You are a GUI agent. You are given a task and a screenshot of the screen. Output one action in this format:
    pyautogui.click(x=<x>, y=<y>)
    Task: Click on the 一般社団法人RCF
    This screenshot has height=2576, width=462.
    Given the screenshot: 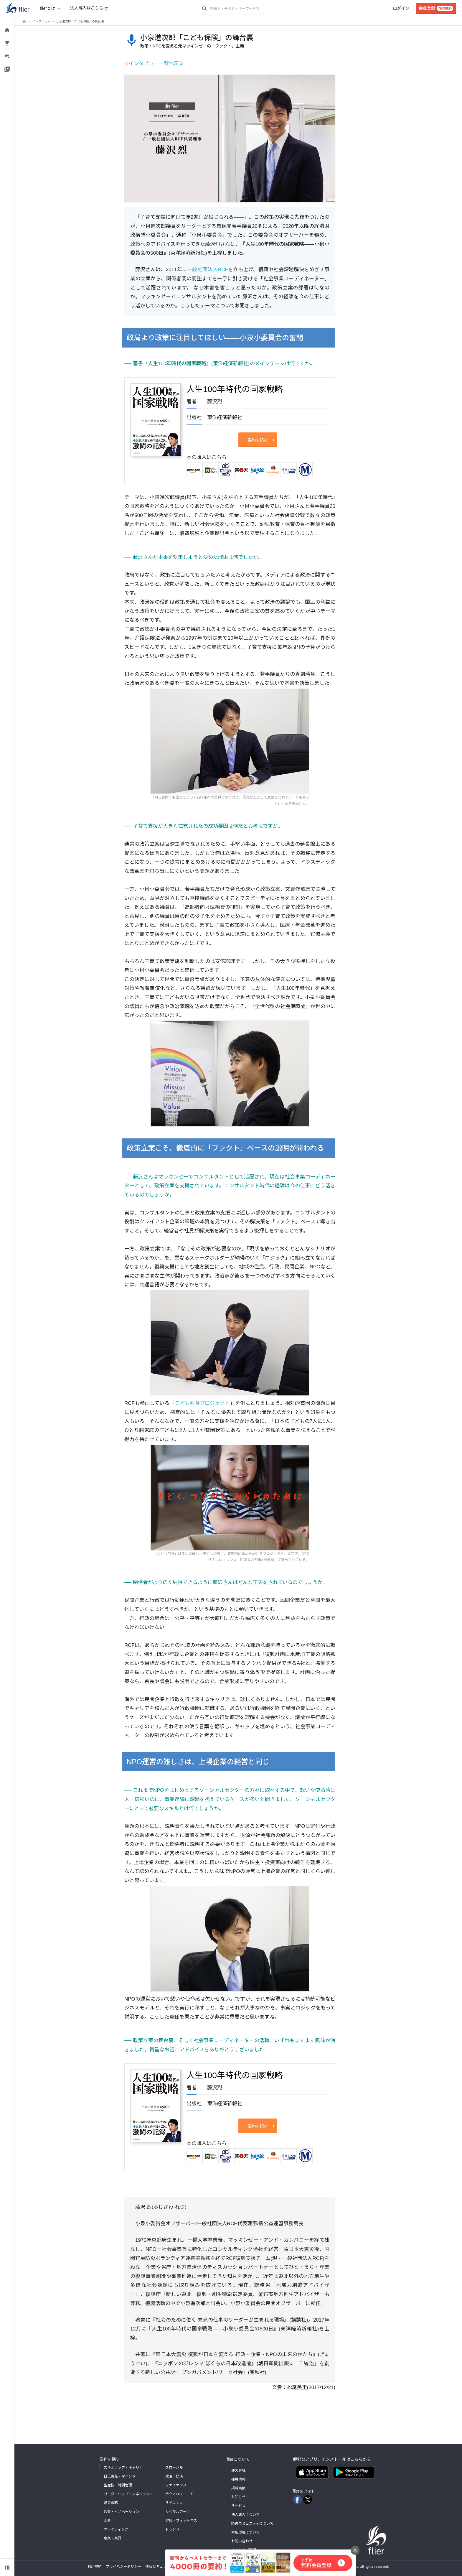 What is the action you would take?
    pyautogui.click(x=207, y=269)
    